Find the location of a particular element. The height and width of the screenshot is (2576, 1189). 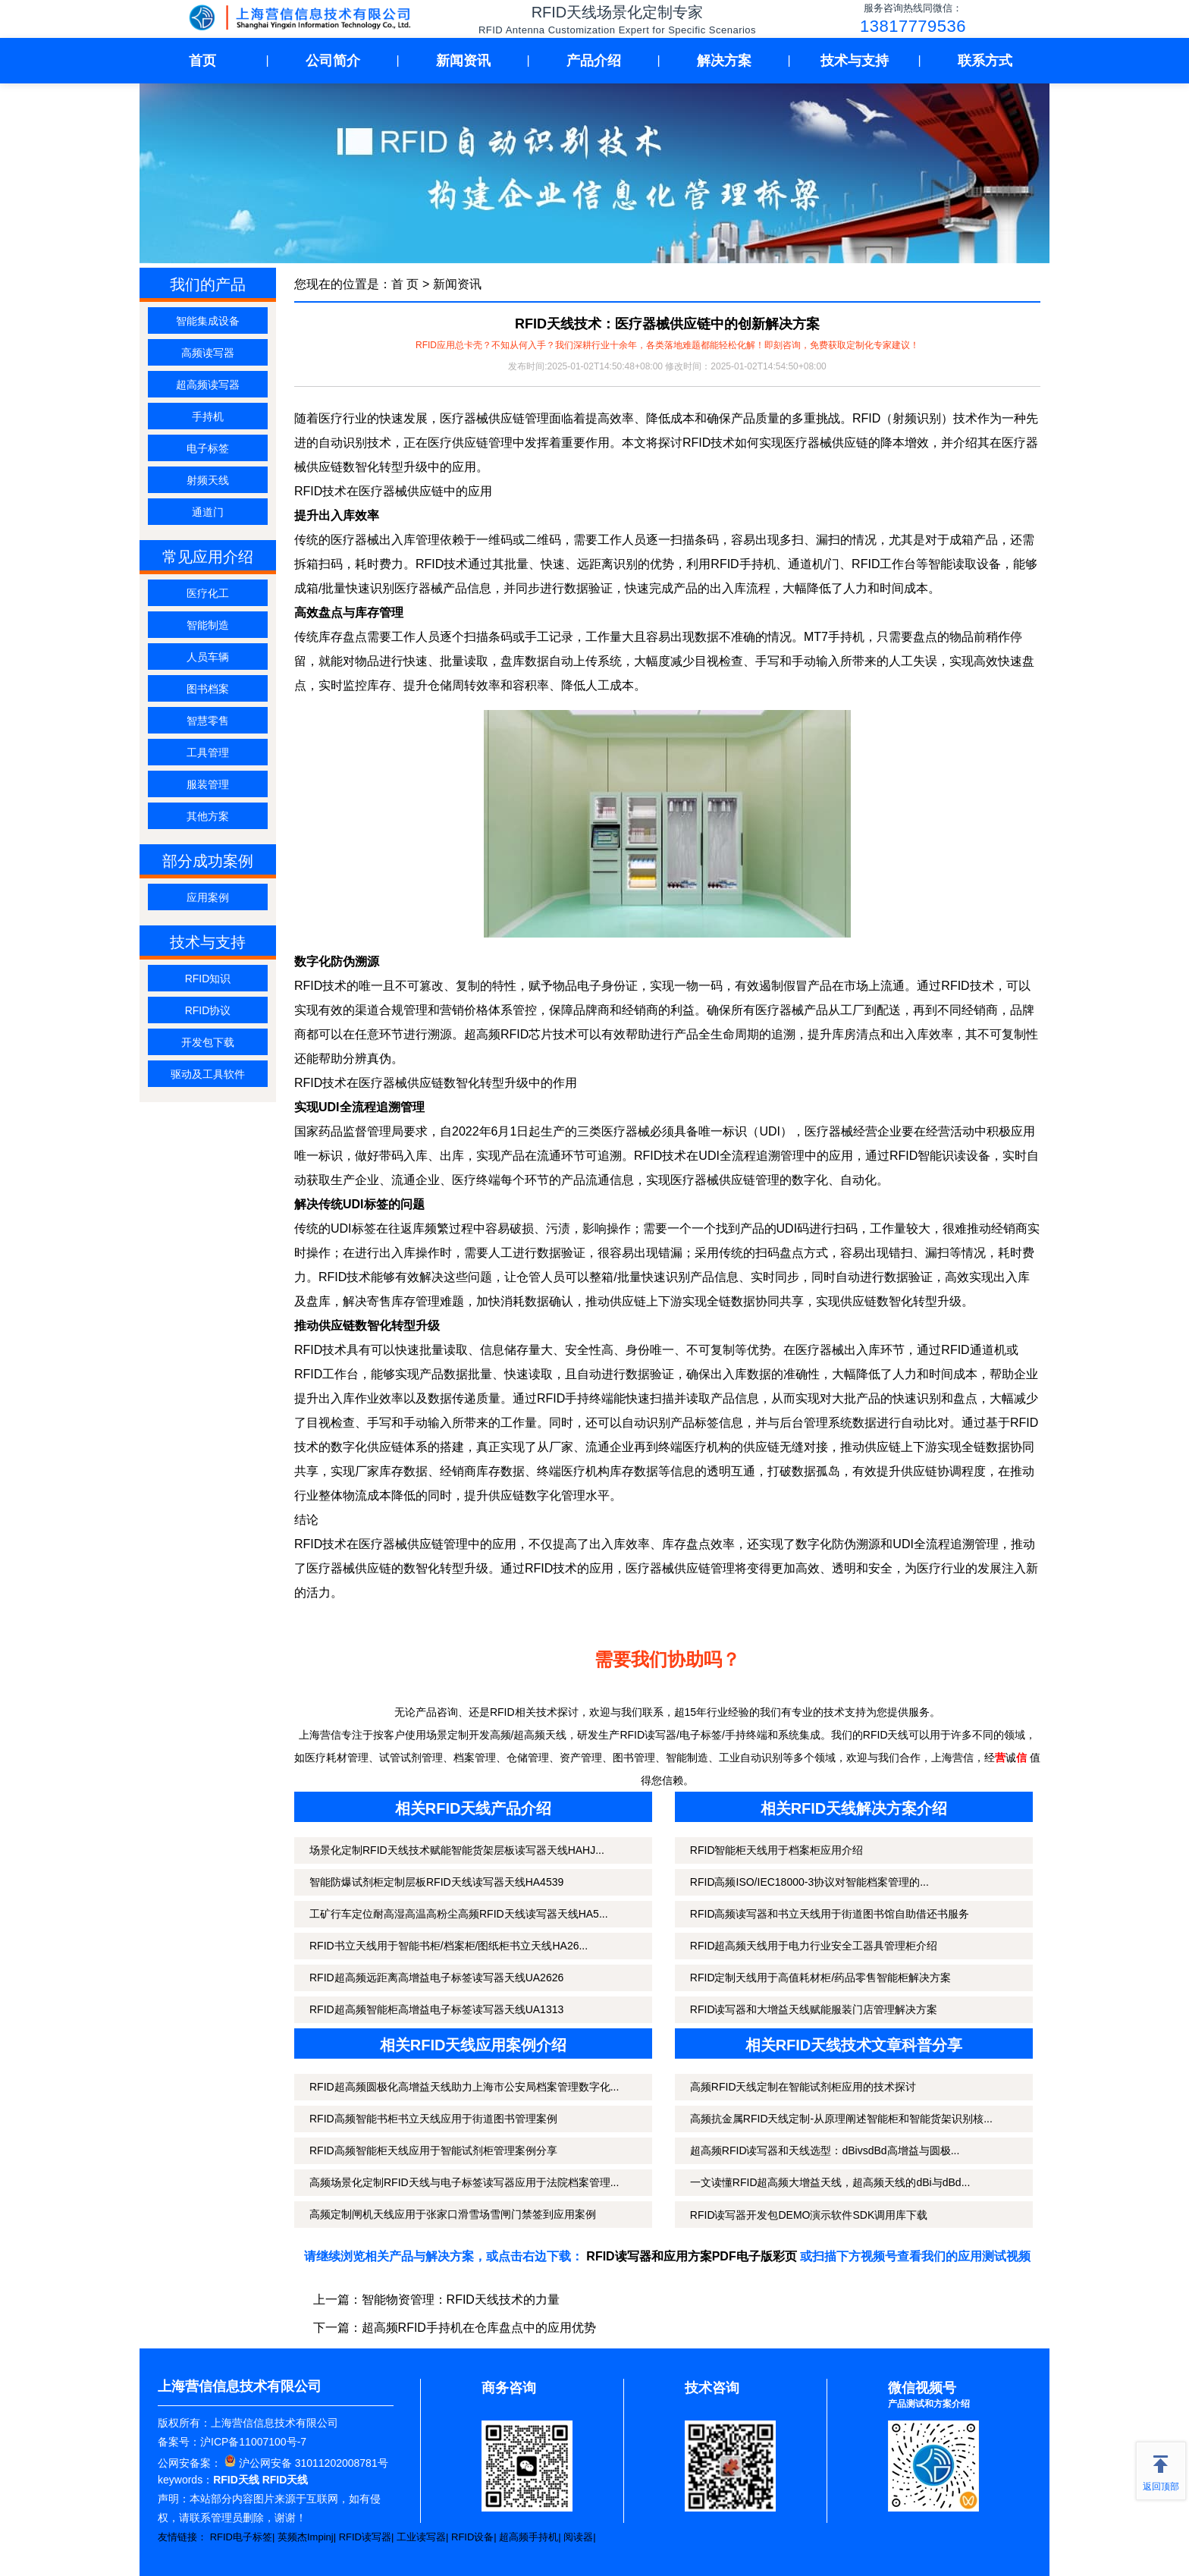

RFID超高频圆极化高增益天线助力上海市公安局档案管理数字化... is located at coordinates (464, 2087).